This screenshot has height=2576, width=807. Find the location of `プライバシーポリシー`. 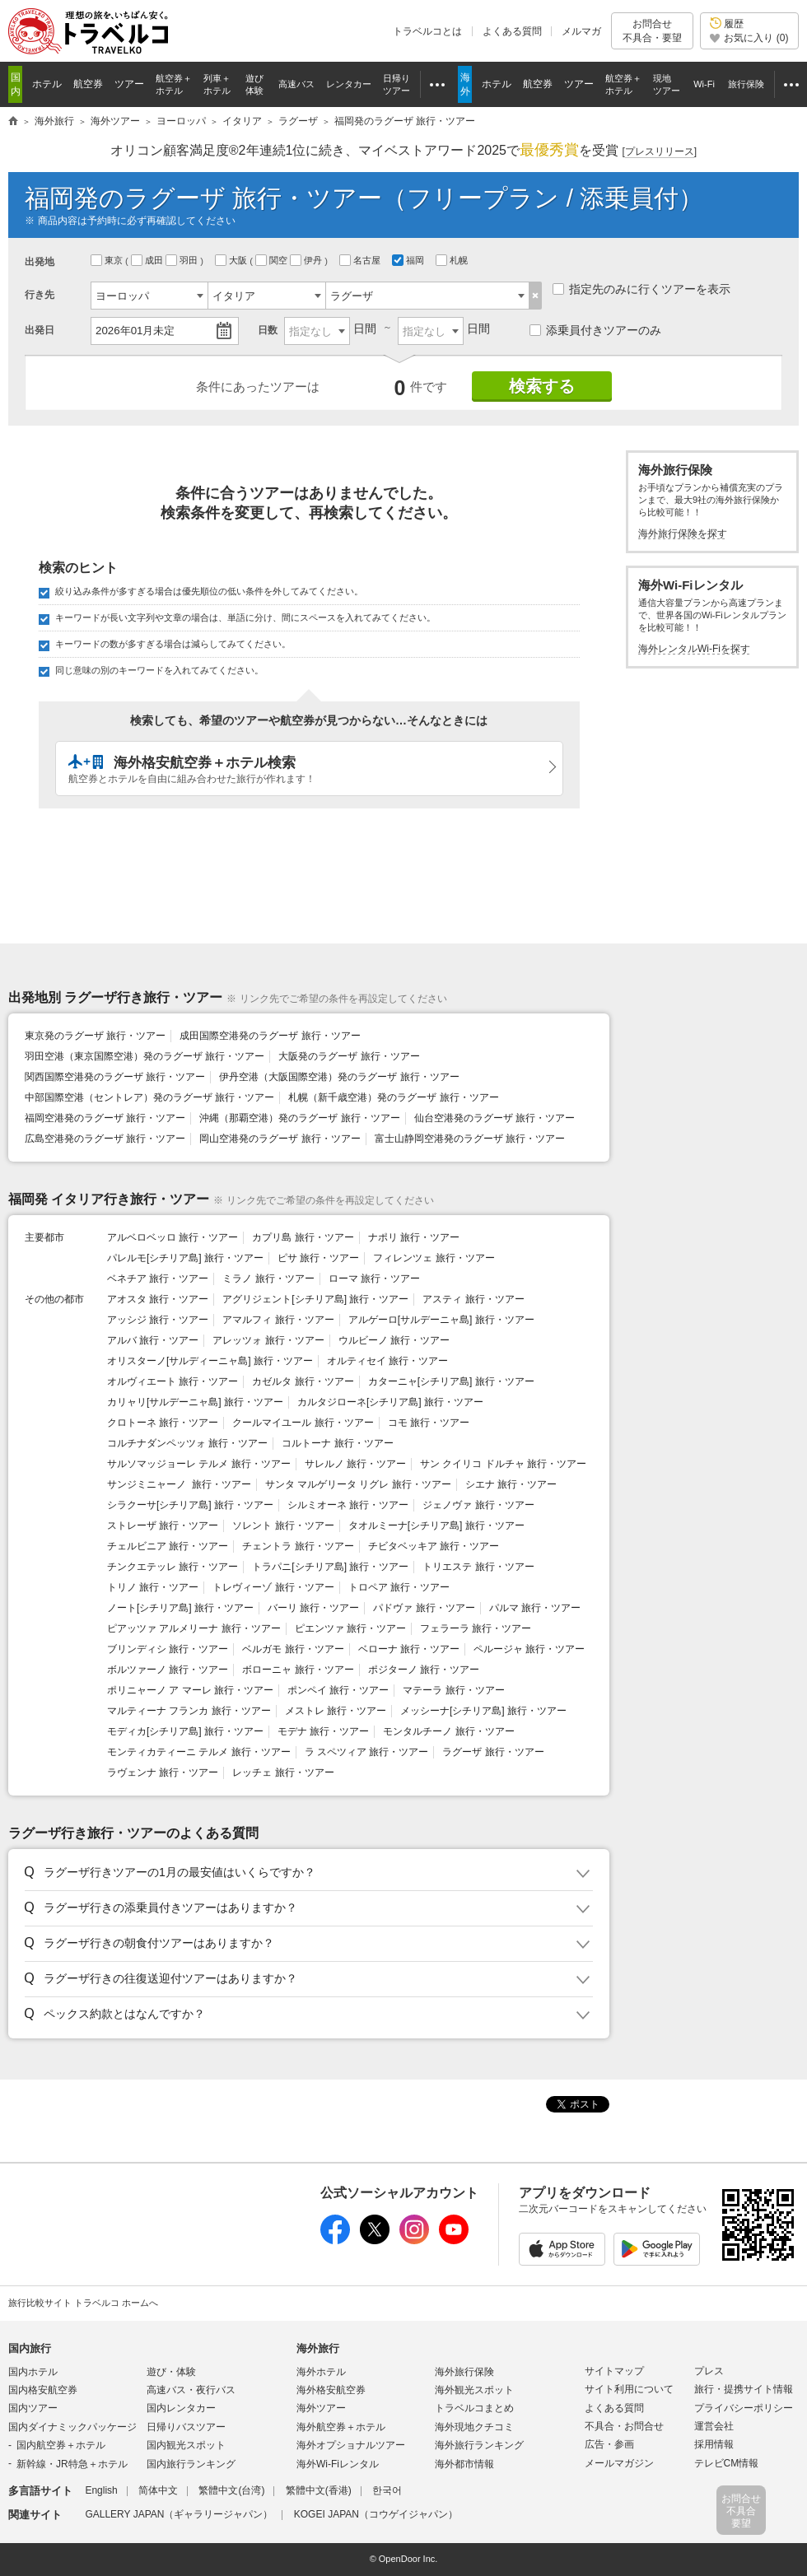

プライバシーポリシー is located at coordinates (743, 2408).